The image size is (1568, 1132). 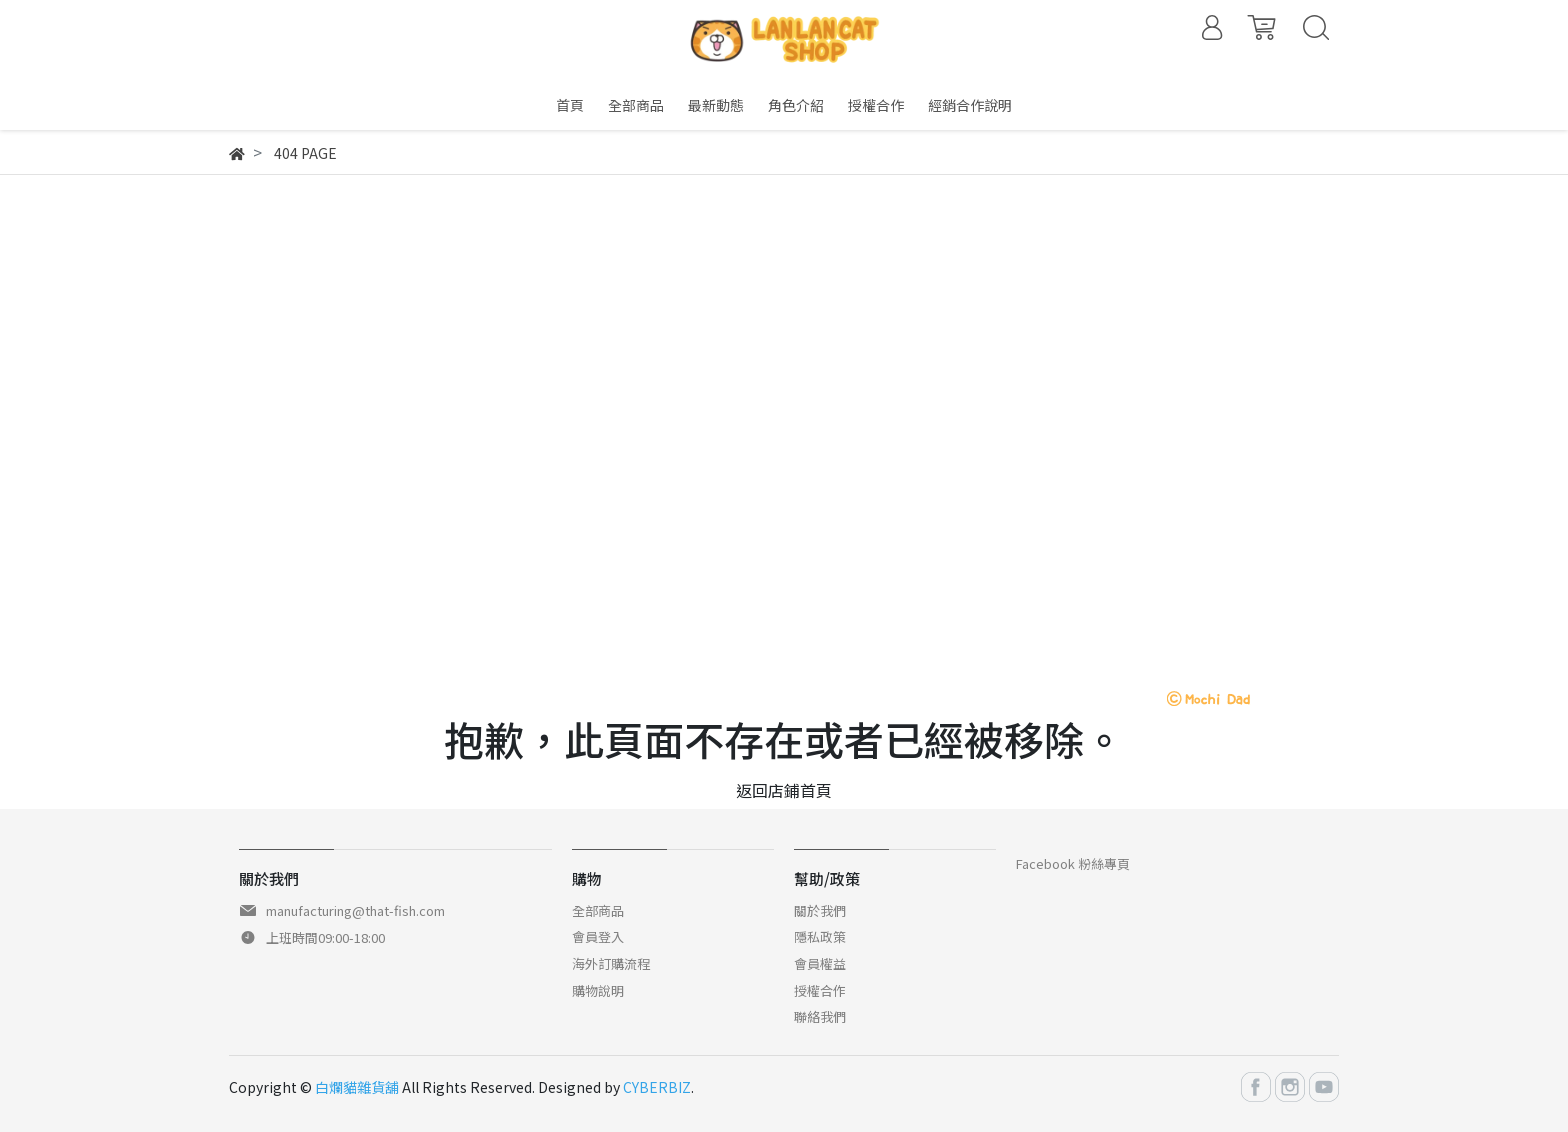 I want to click on 購物說明, so click(x=598, y=990).